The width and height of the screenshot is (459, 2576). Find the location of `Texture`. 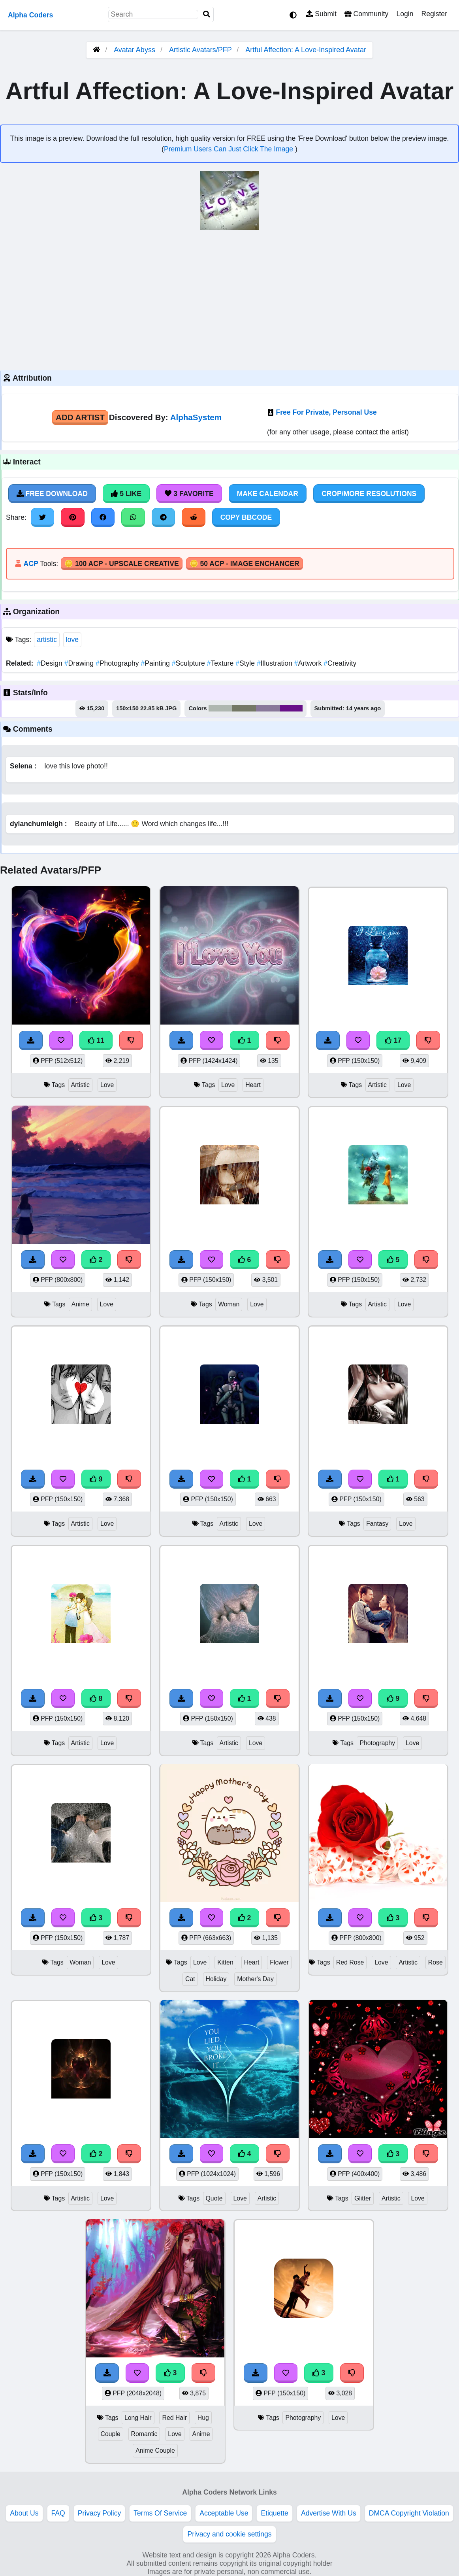

Texture is located at coordinates (221, 663).